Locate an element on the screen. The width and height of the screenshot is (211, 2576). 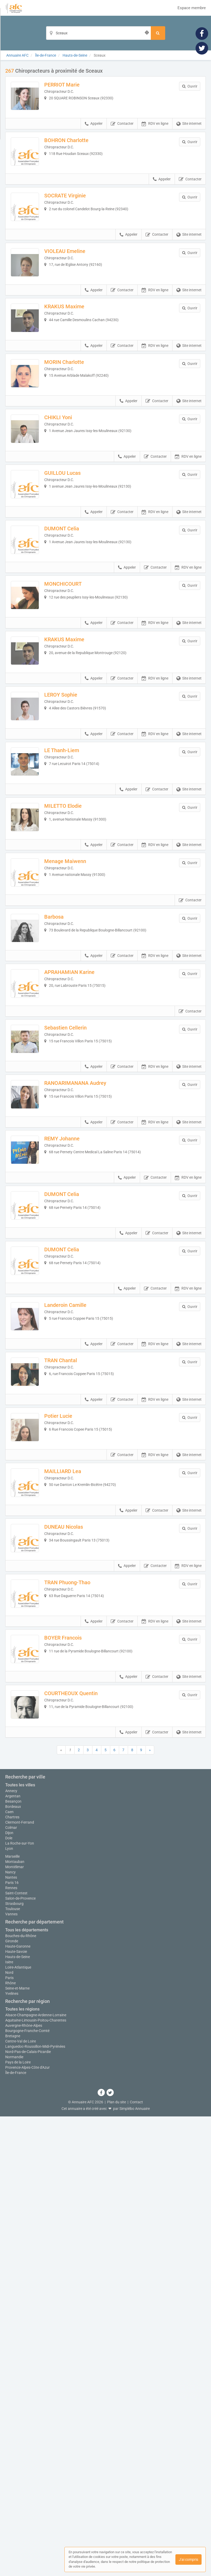
Marseille is located at coordinates (12, 2316).